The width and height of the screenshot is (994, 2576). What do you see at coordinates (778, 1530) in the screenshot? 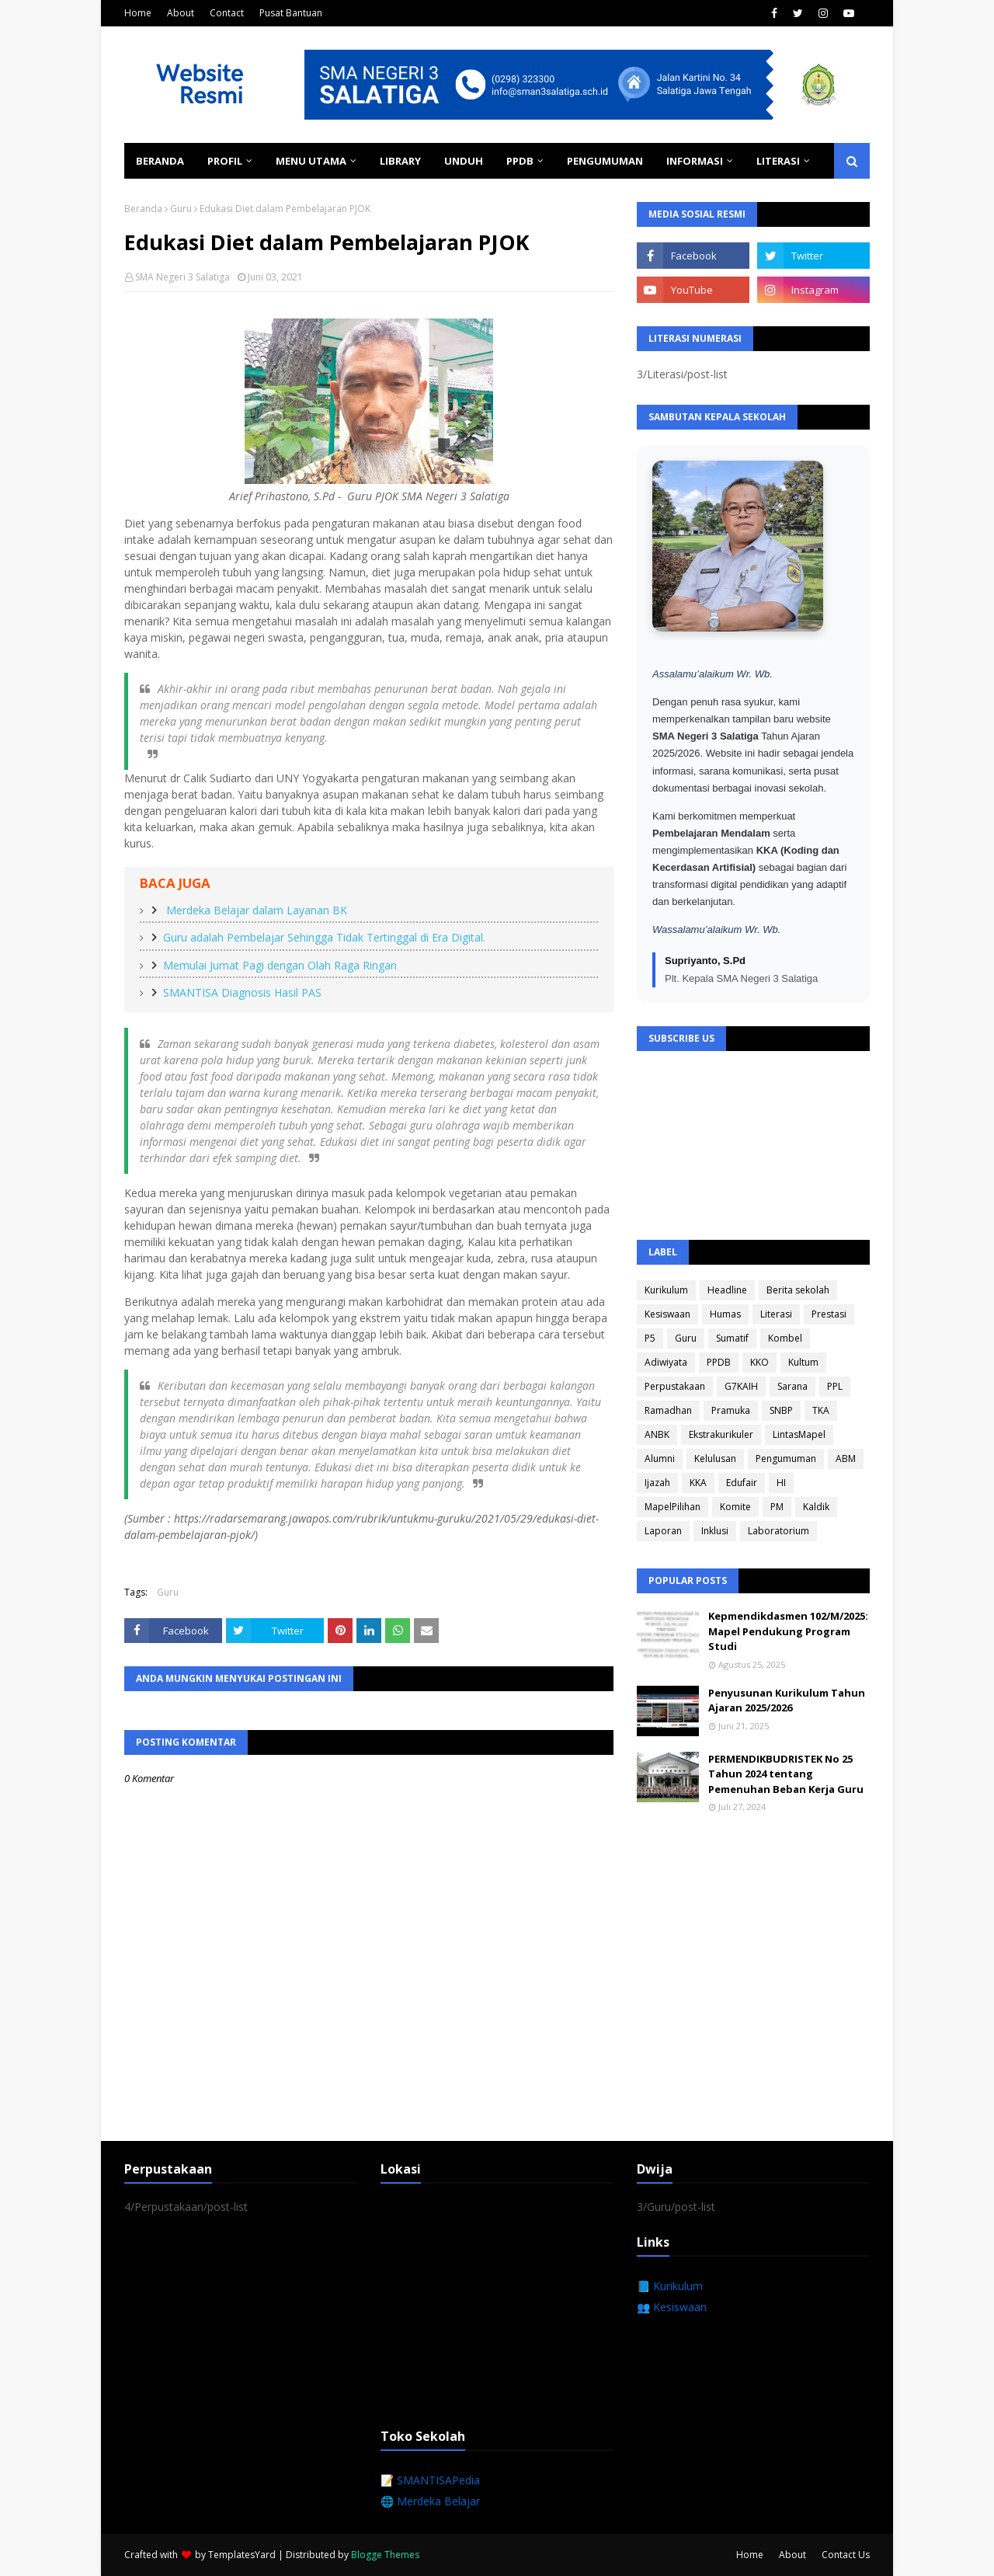
I see `Laboratorium` at bounding box center [778, 1530].